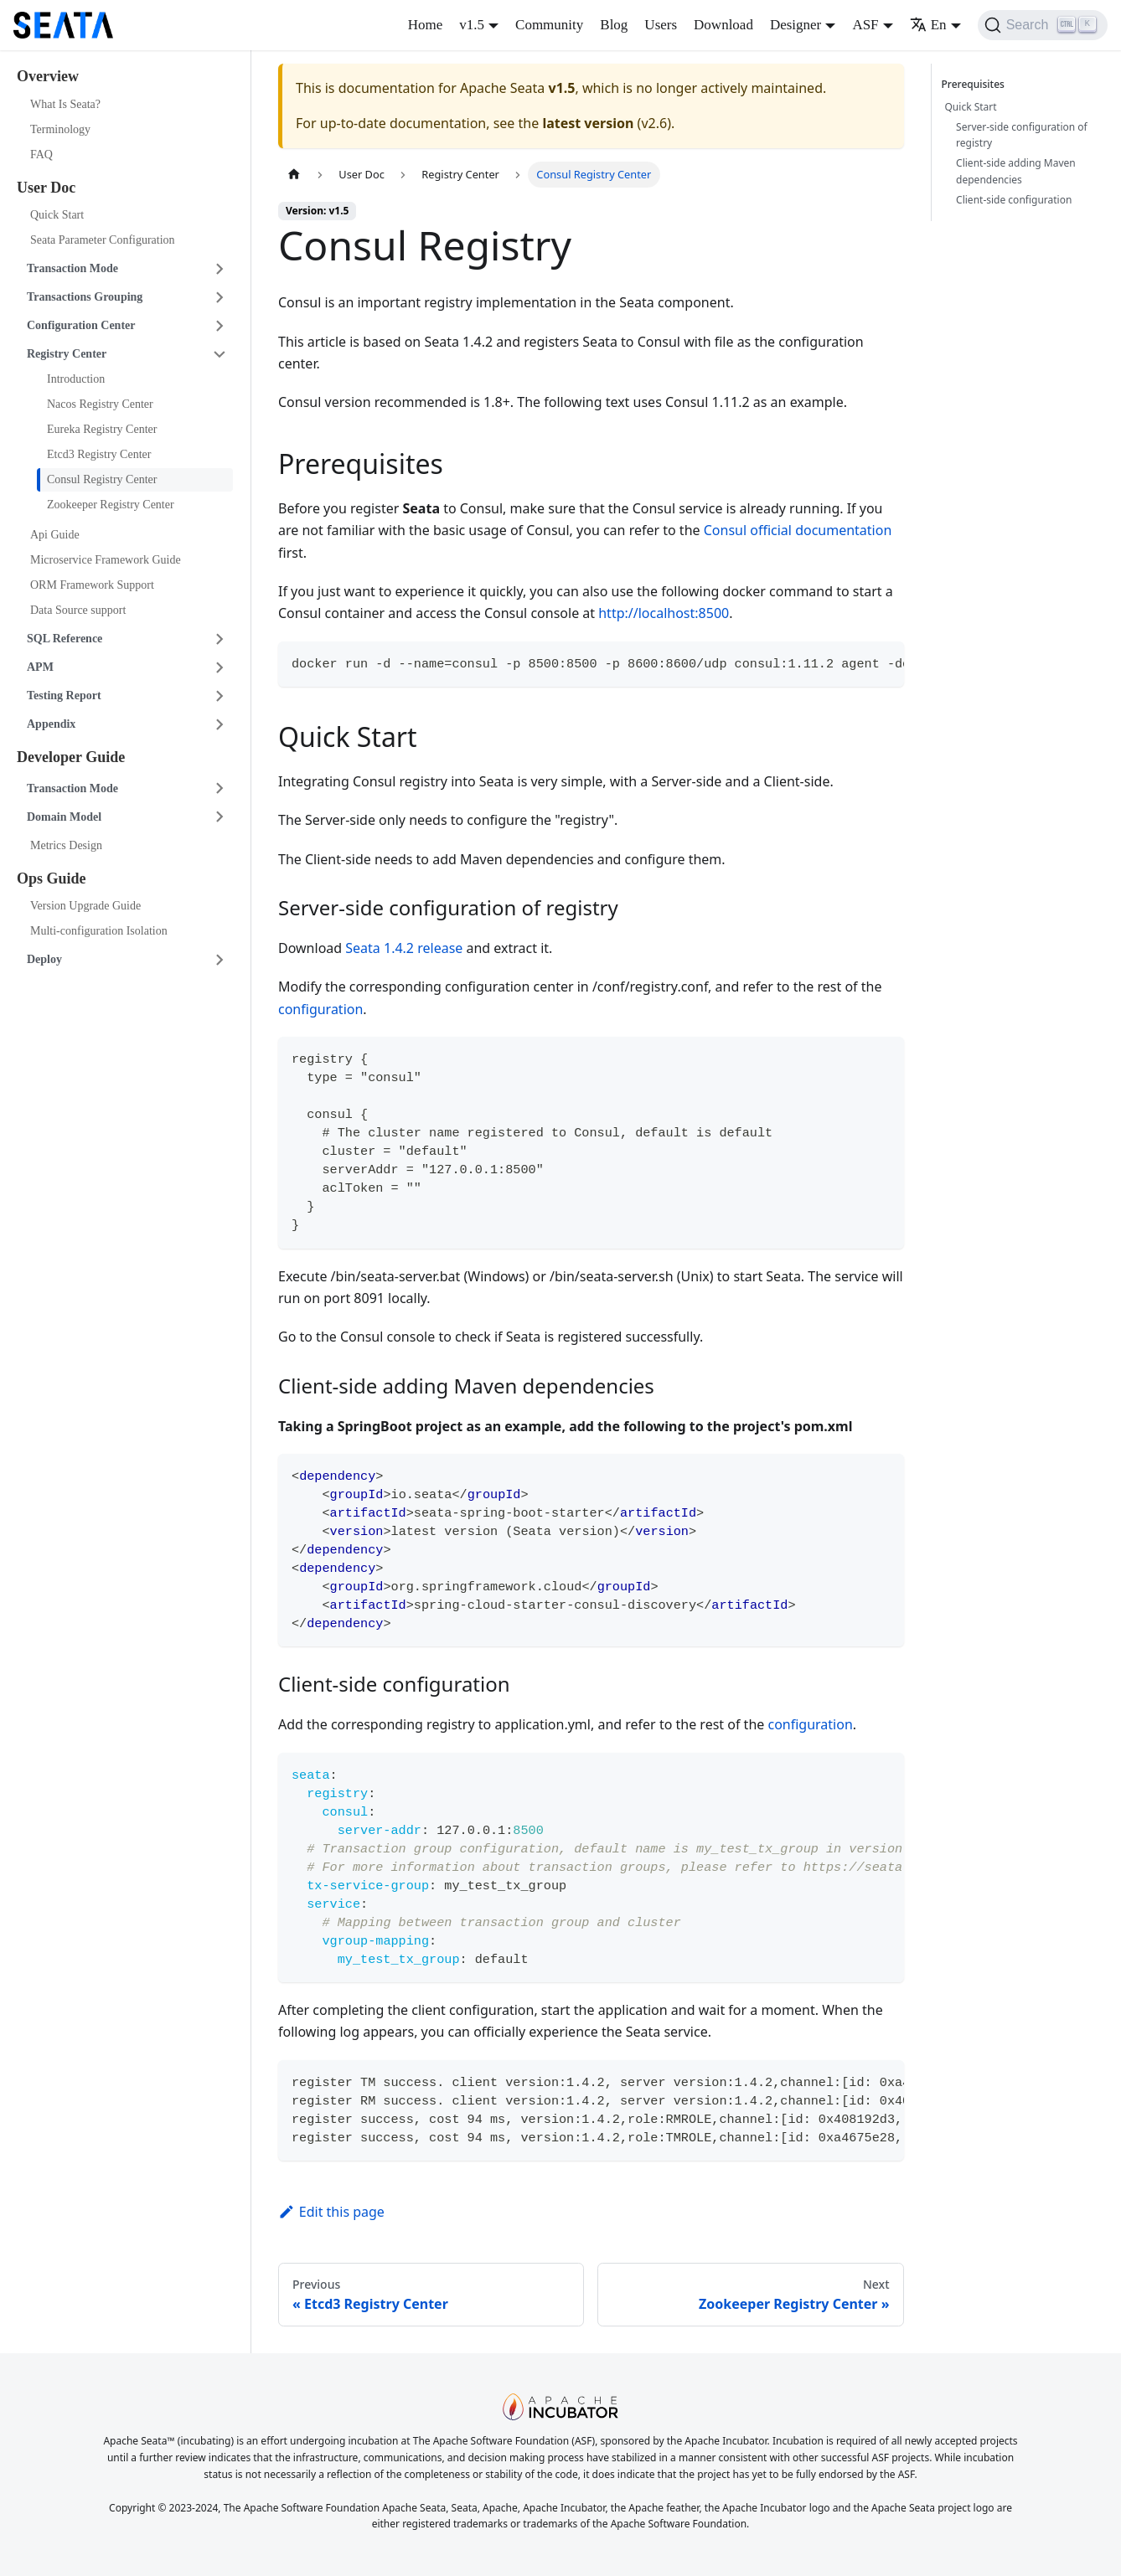 The height and width of the screenshot is (2576, 1121). I want to click on User Doc, so click(46, 187).